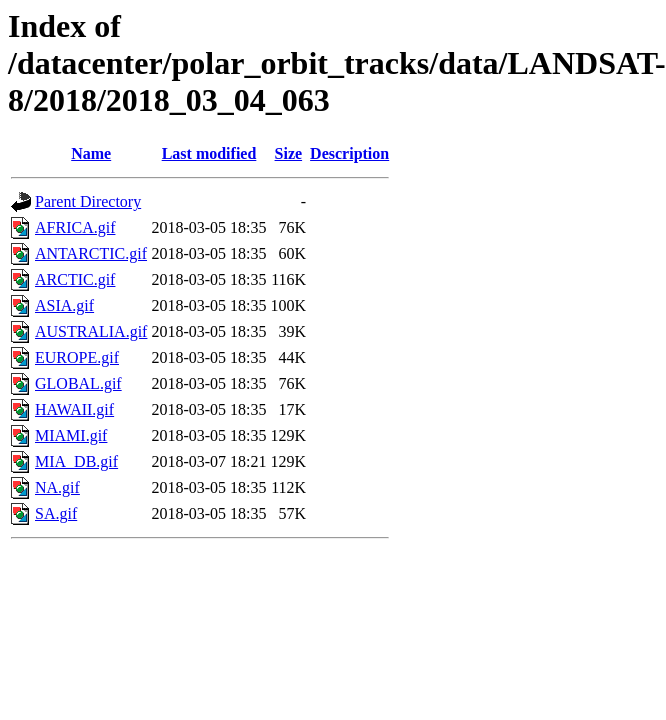 Image resolution: width=666 pixels, height=720 pixels. I want to click on Name, so click(91, 153).